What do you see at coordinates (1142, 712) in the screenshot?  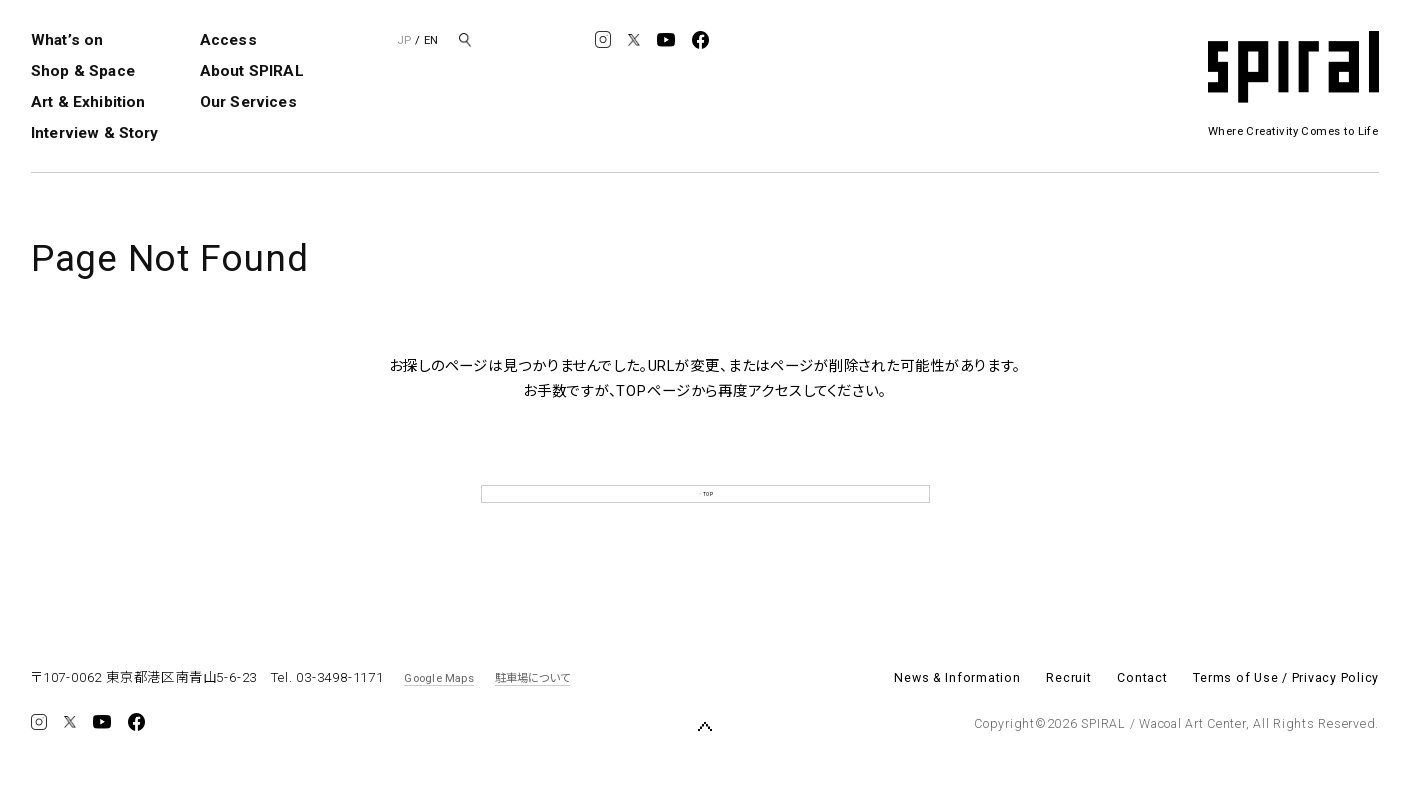 I see `Contact` at bounding box center [1142, 712].